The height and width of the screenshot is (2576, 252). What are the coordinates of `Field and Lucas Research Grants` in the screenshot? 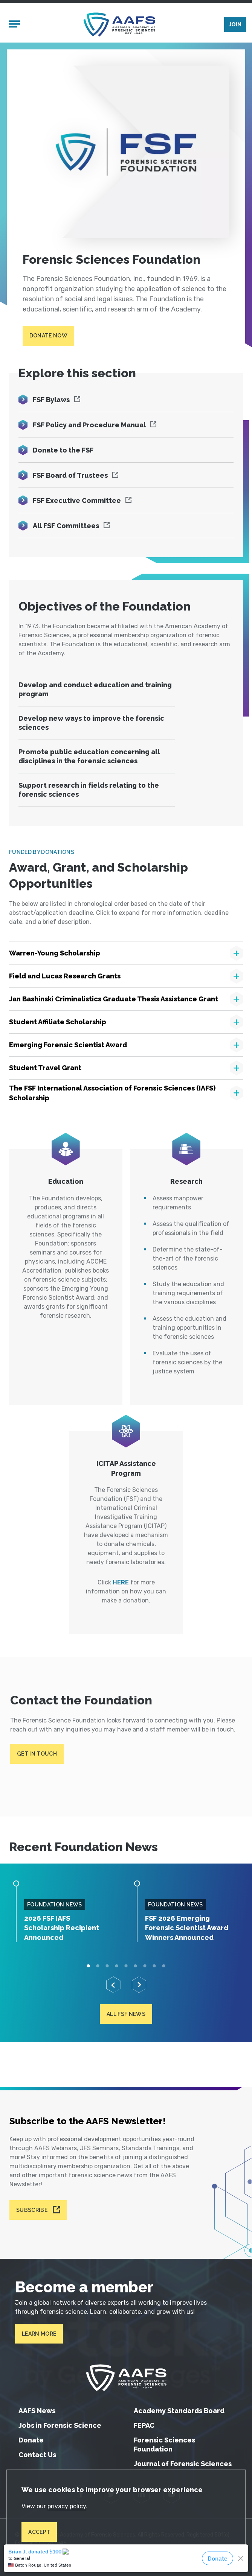 It's located at (65, 977).